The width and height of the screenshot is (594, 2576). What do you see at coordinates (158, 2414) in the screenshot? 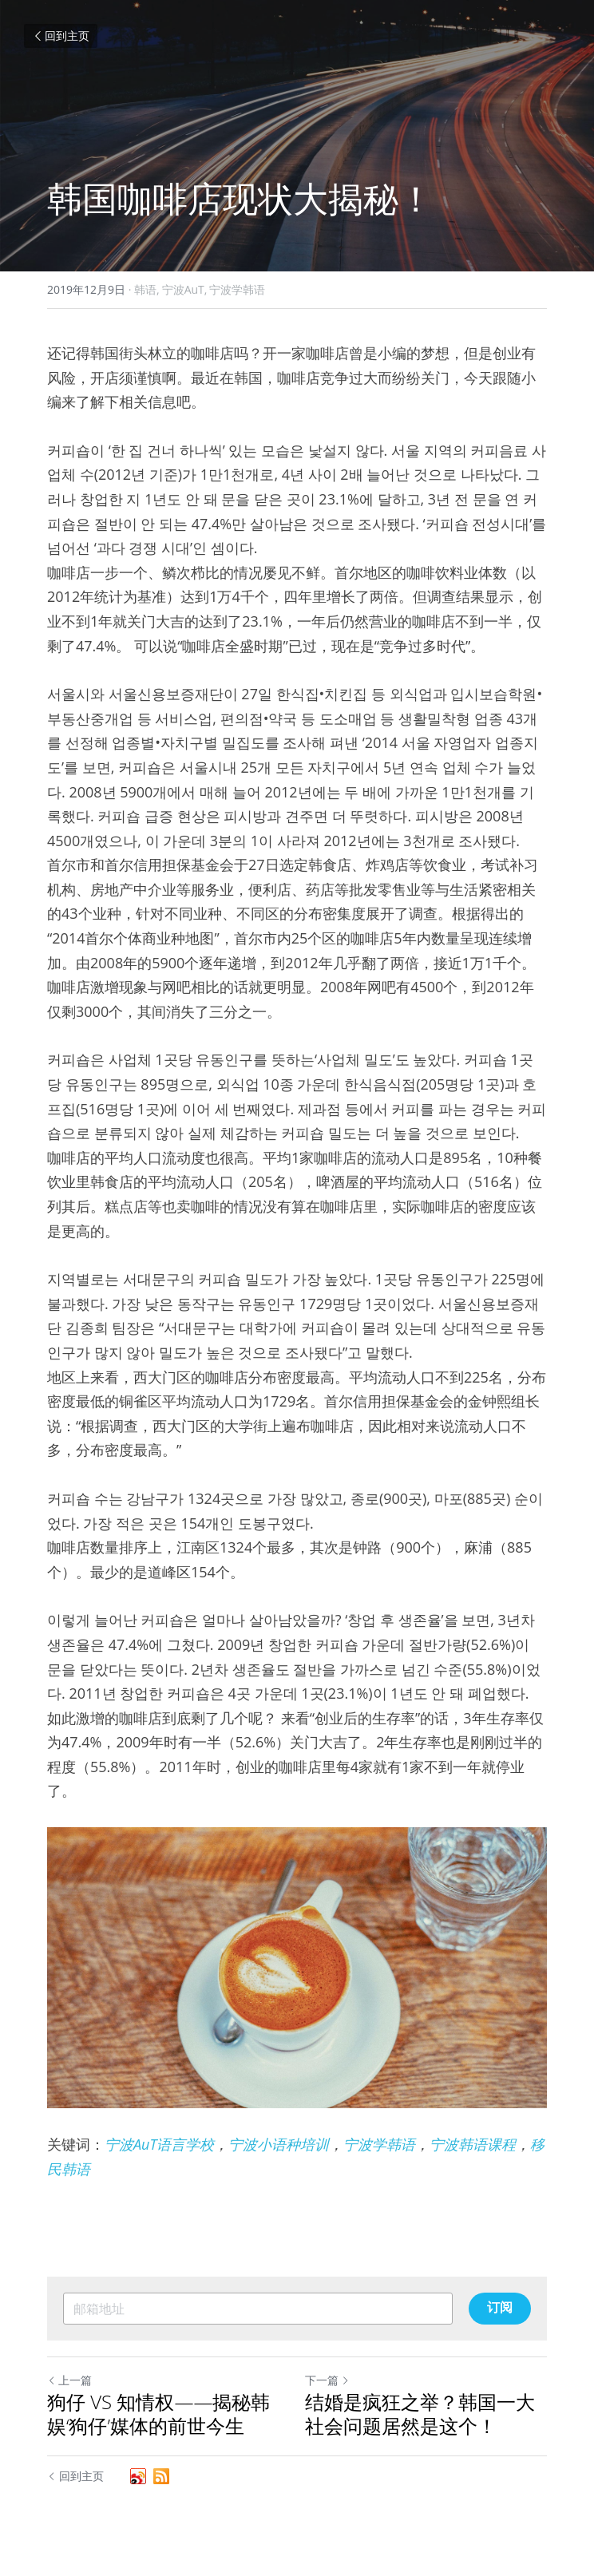
I see `狗仔 VS 知情权——揭秘韩娱‘狗仔’媒体的前世今生` at bounding box center [158, 2414].